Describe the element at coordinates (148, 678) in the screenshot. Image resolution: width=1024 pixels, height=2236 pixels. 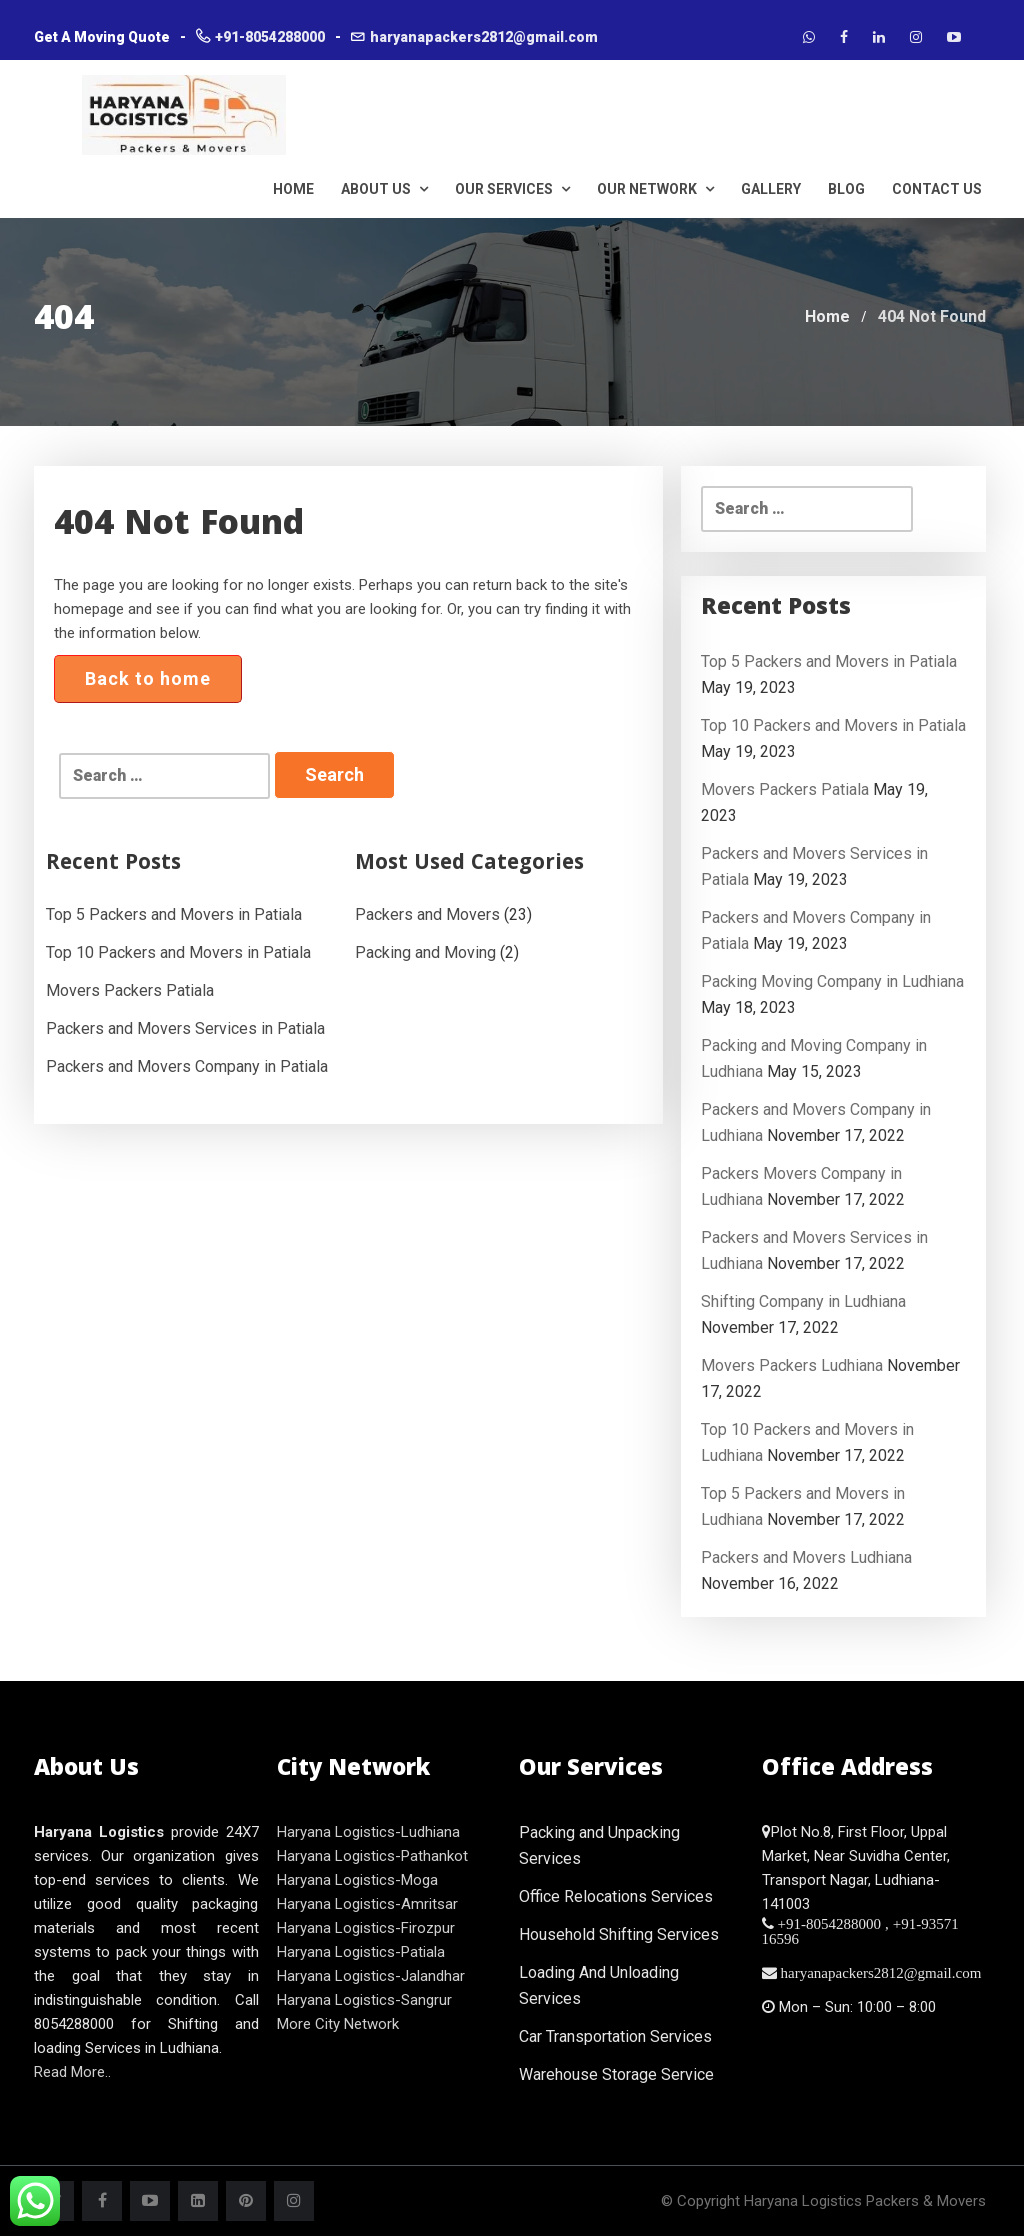
I see `Back to home` at that location.